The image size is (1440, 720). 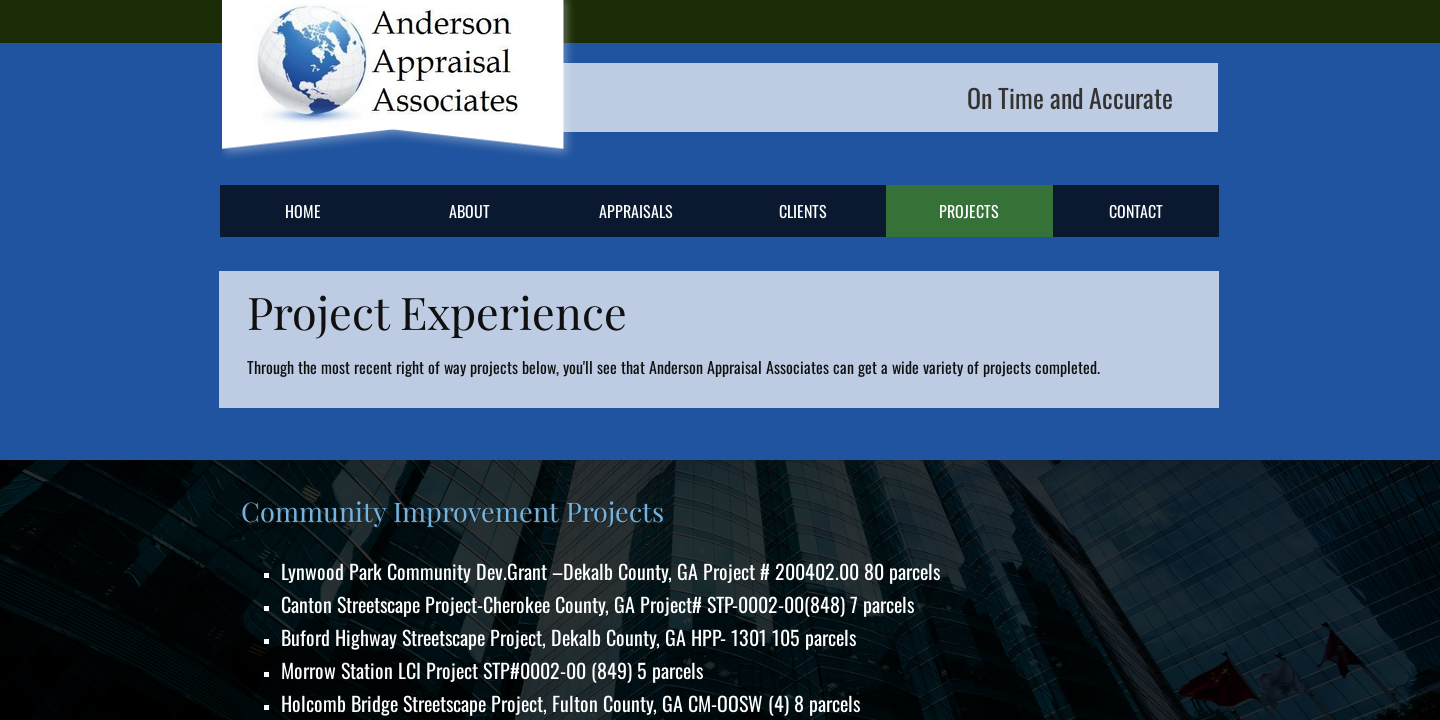 What do you see at coordinates (303, 211) in the screenshot?
I see `Home` at bounding box center [303, 211].